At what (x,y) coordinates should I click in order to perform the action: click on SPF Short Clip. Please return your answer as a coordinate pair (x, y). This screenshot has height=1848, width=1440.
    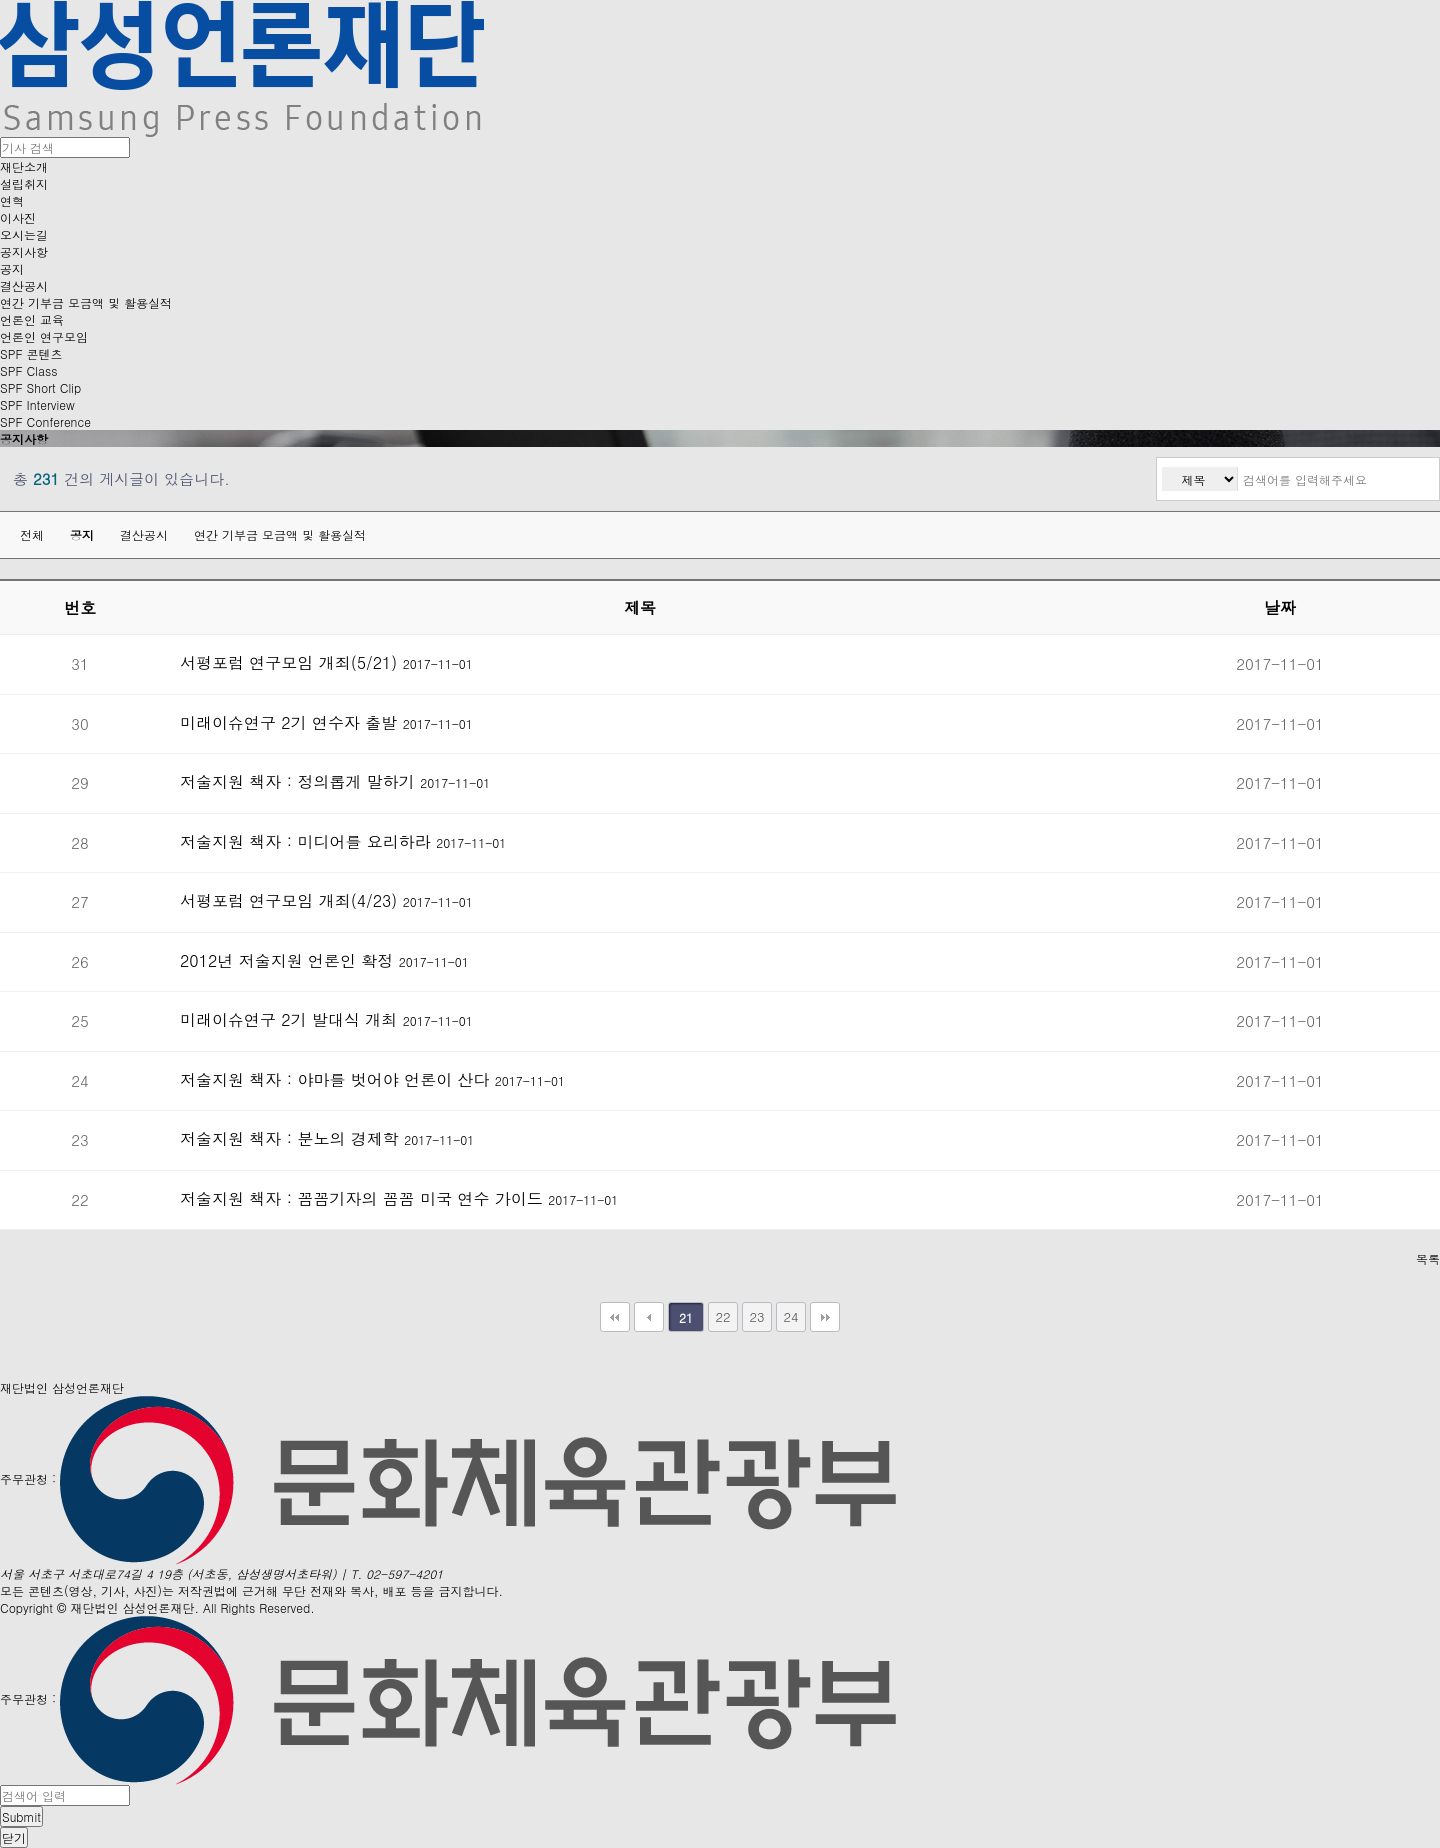
    Looking at the image, I should click on (40, 387).